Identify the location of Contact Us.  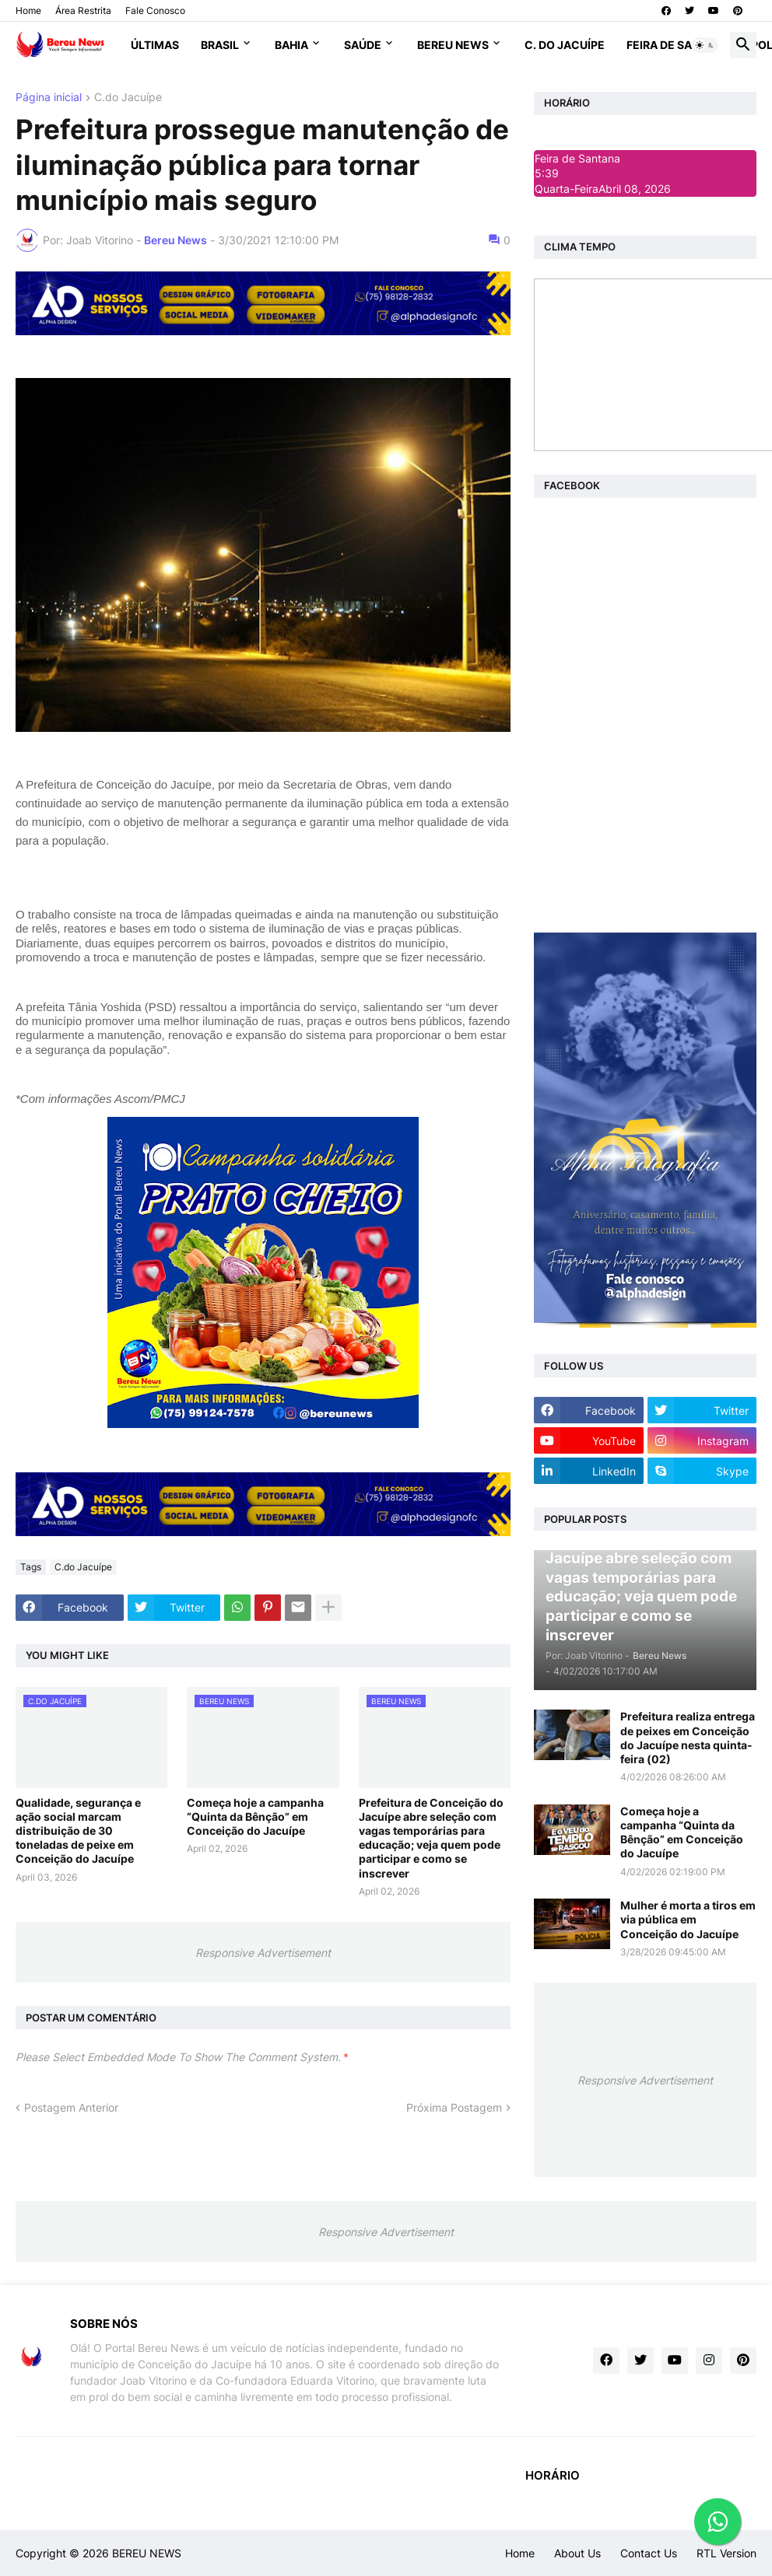
(648, 2553).